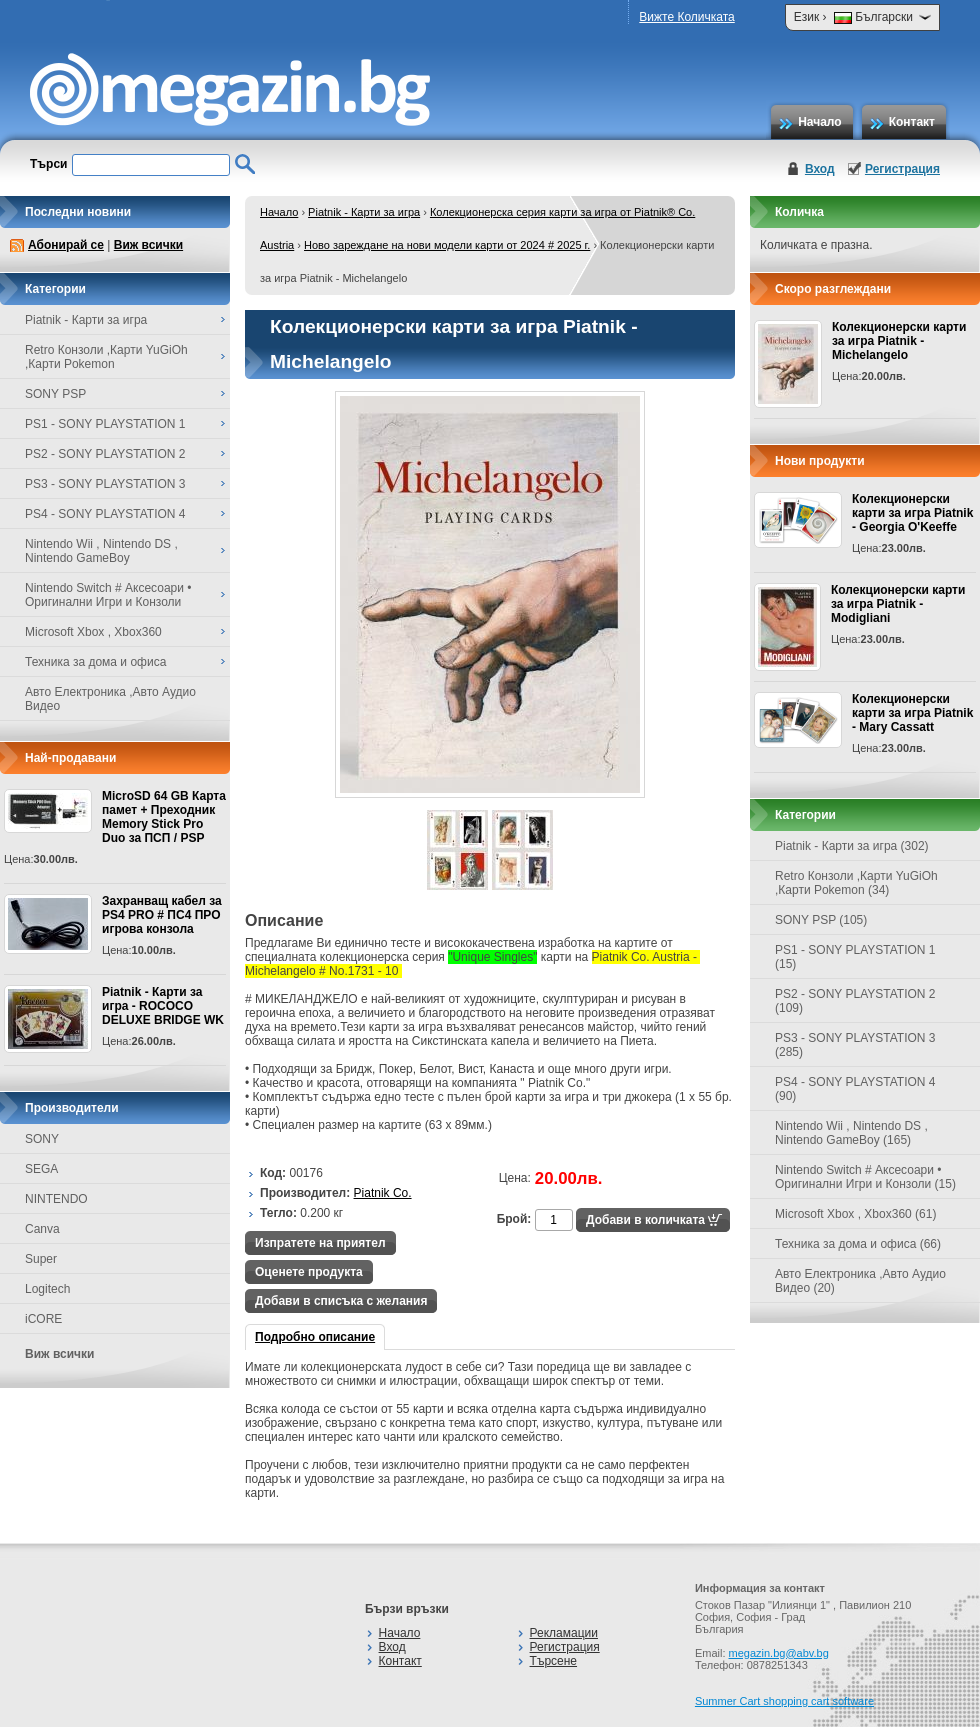 The width and height of the screenshot is (980, 1727). Describe the element at coordinates (855, 1089) in the screenshot. I see `PS4 - SONY PLAYSTATION 4 (90)` at that location.